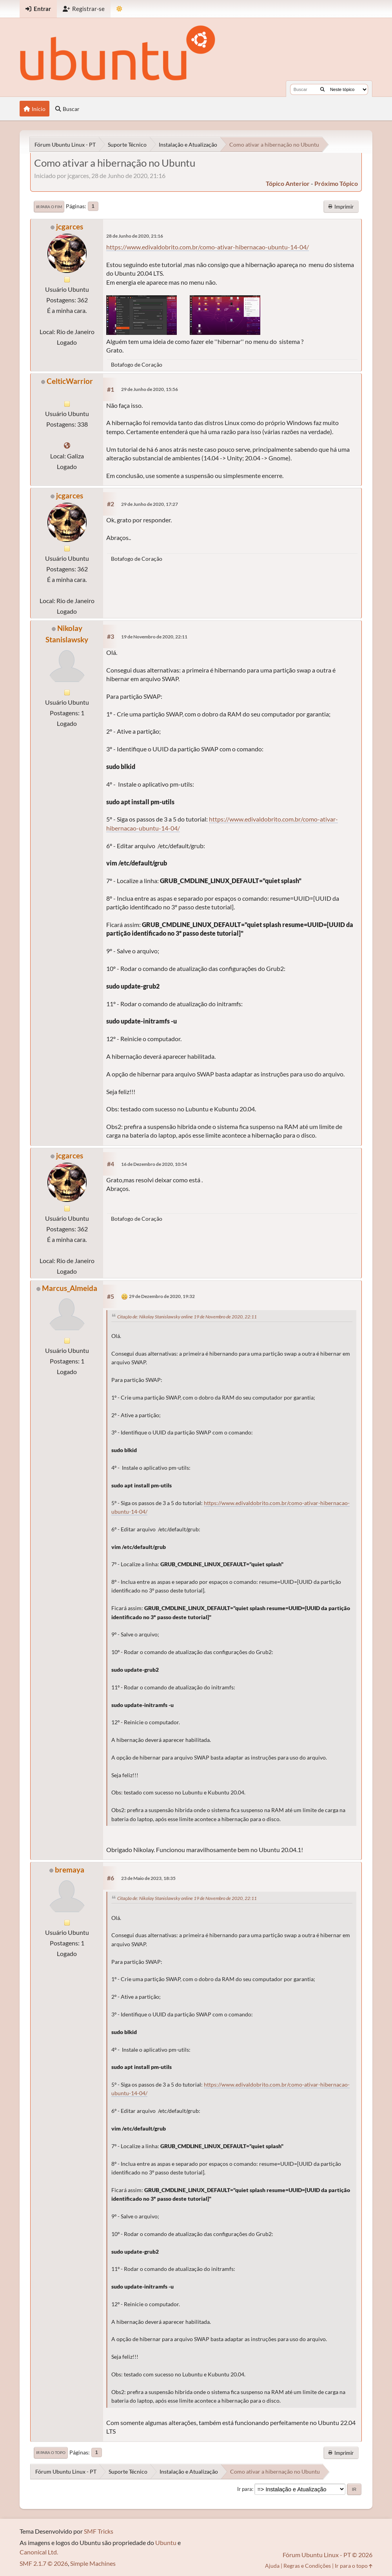  What do you see at coordinates (39, 2552) in the screenshot?
I see `Canonical Ltd.` at bounding box center [39, 2552].